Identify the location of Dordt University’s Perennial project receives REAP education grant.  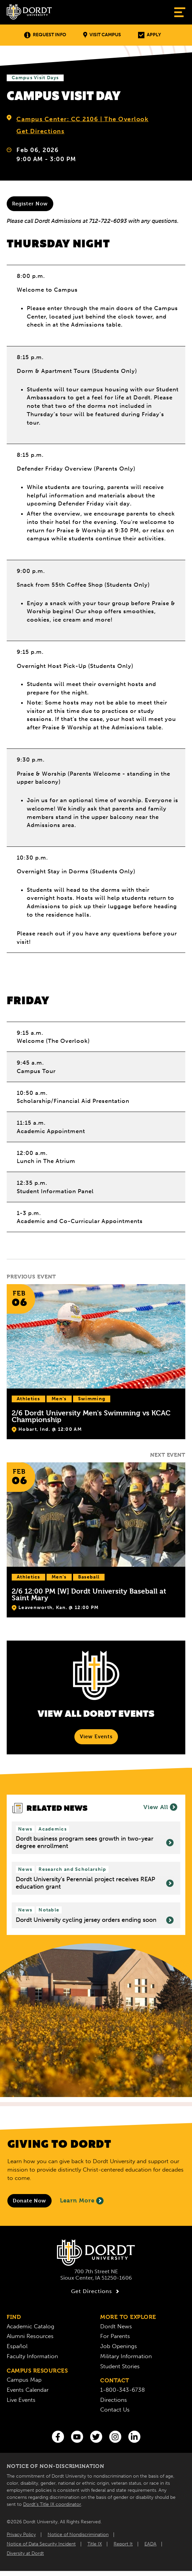
(95, 1883).